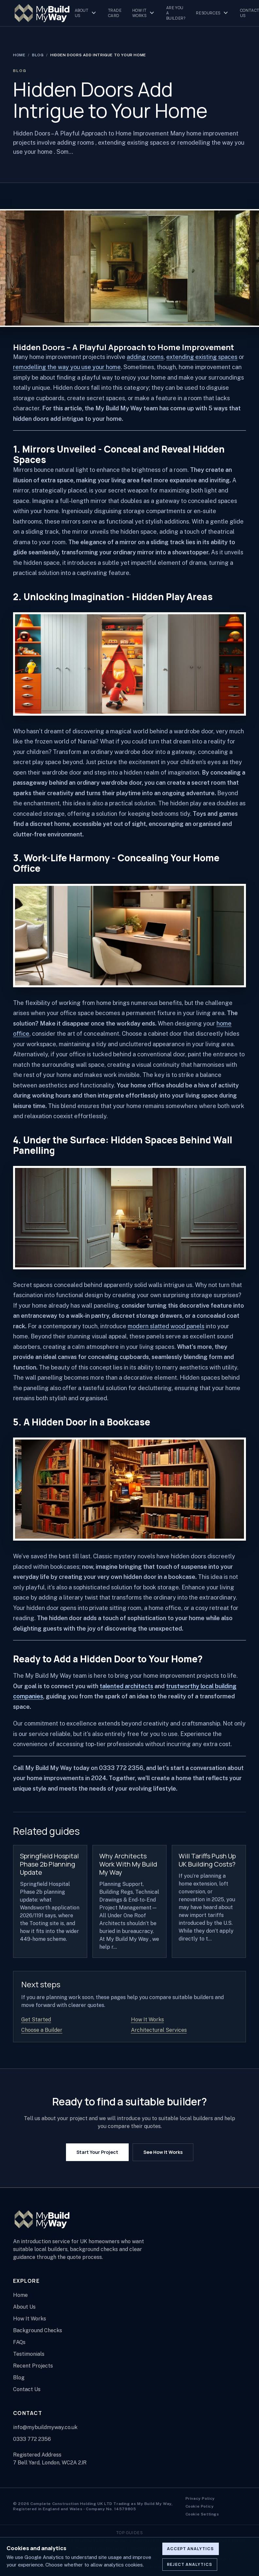 Image resolution: width=259 pixels, height=2576 pixels. I want to click on Resources, so click(212, 13).